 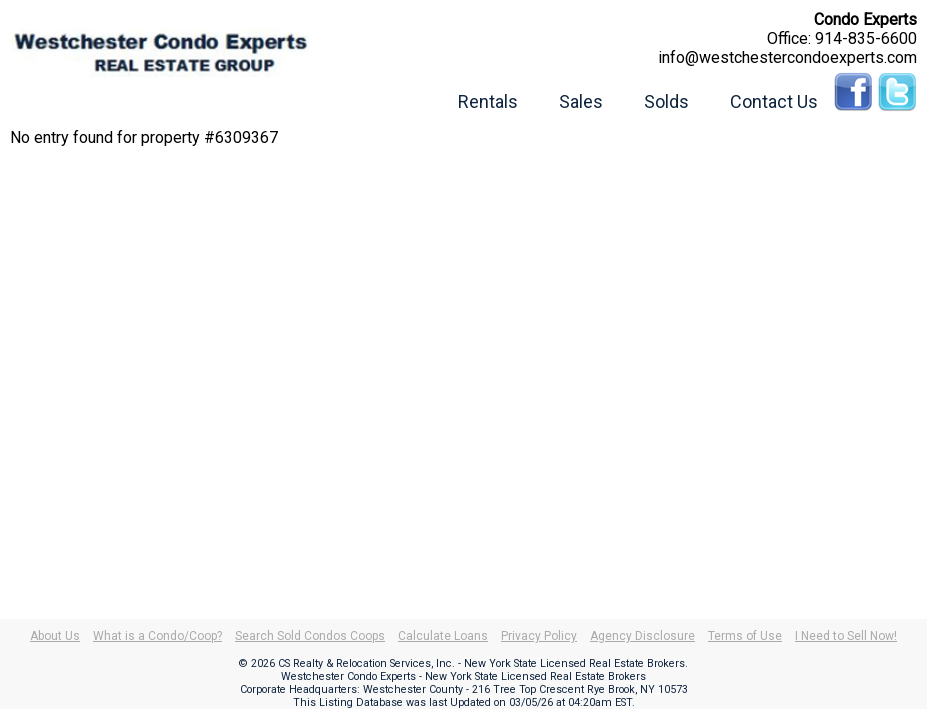 I want to click on Calculate Loans, so click(x=443, y=636).